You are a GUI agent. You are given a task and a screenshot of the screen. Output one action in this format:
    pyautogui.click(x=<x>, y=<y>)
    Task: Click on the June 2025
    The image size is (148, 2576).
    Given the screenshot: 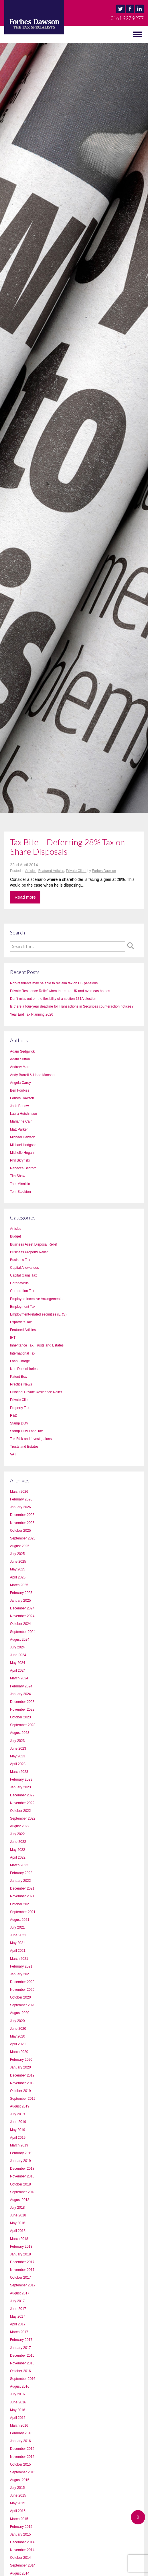 What is the action you would take?
    pyautogui.click(x=18, y=1562)
    